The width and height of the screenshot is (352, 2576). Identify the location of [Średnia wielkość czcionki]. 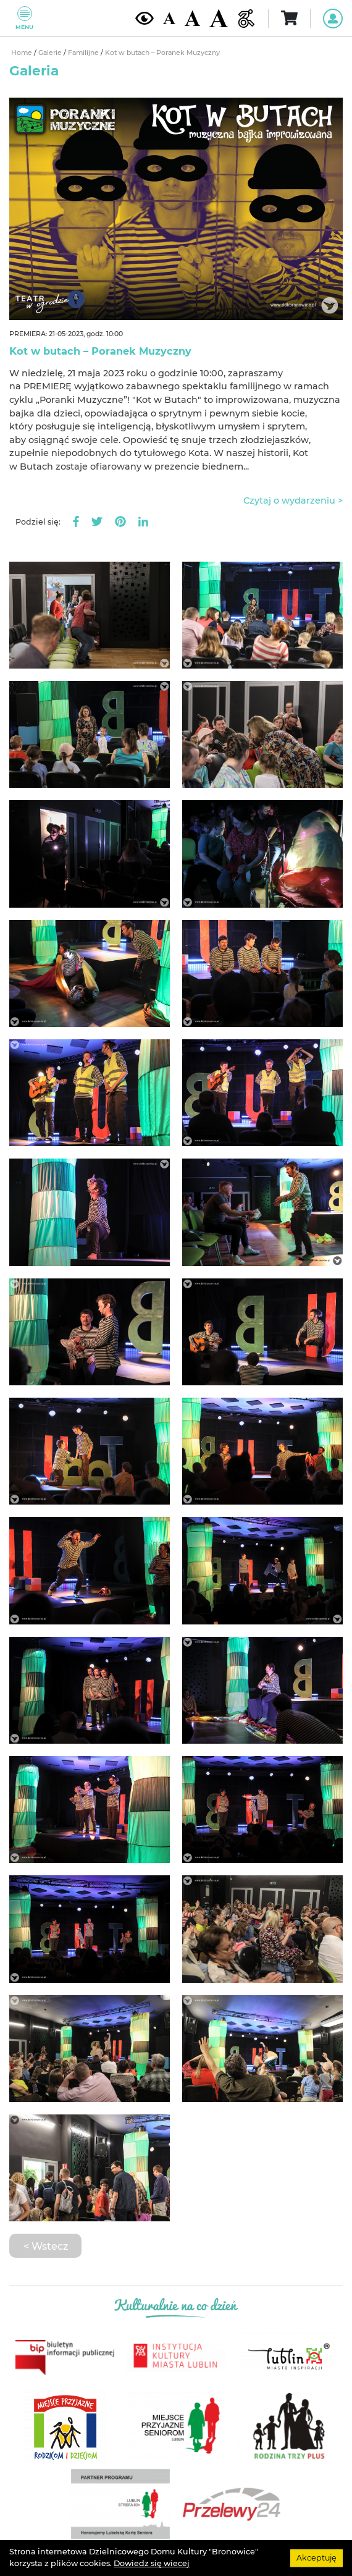
(192, 18).